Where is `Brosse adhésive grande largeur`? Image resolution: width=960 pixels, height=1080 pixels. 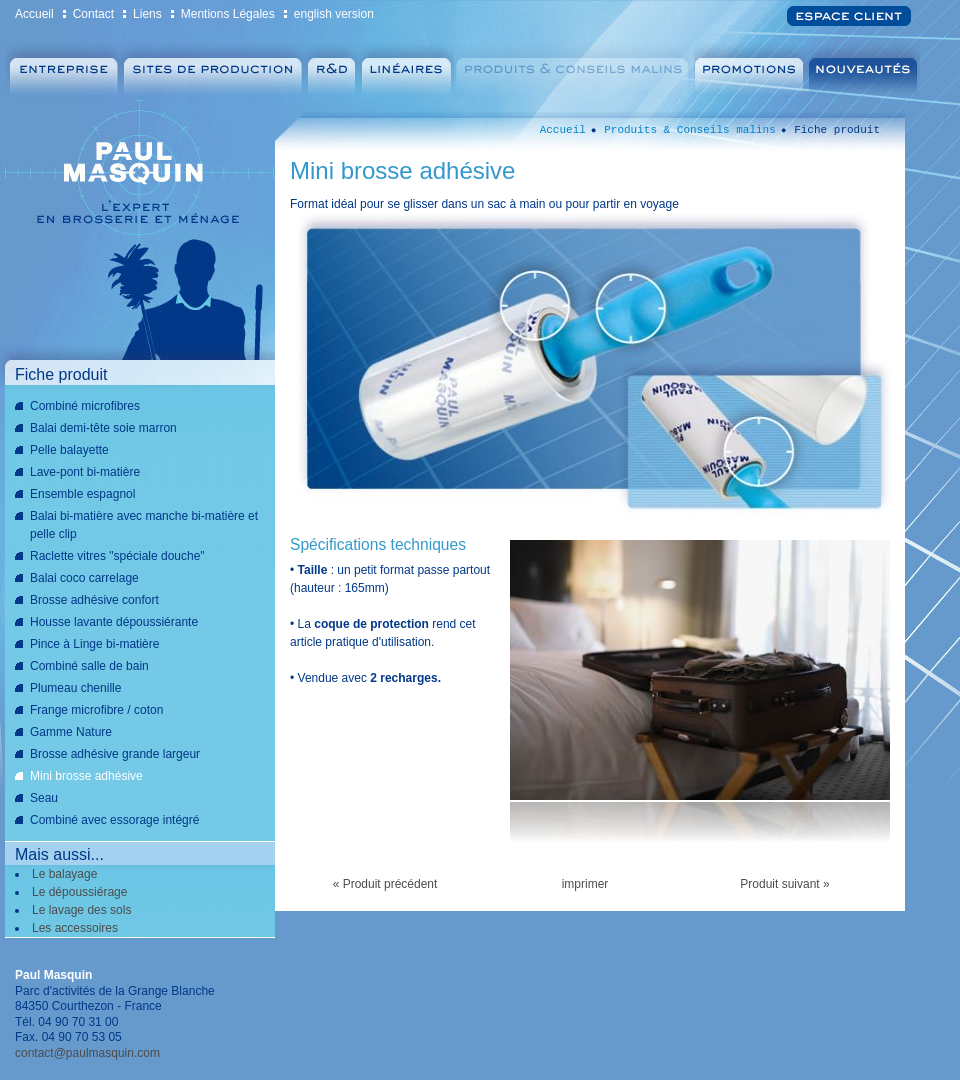 Brosse adhésive grande largeur is located at coordinates (115, 754).